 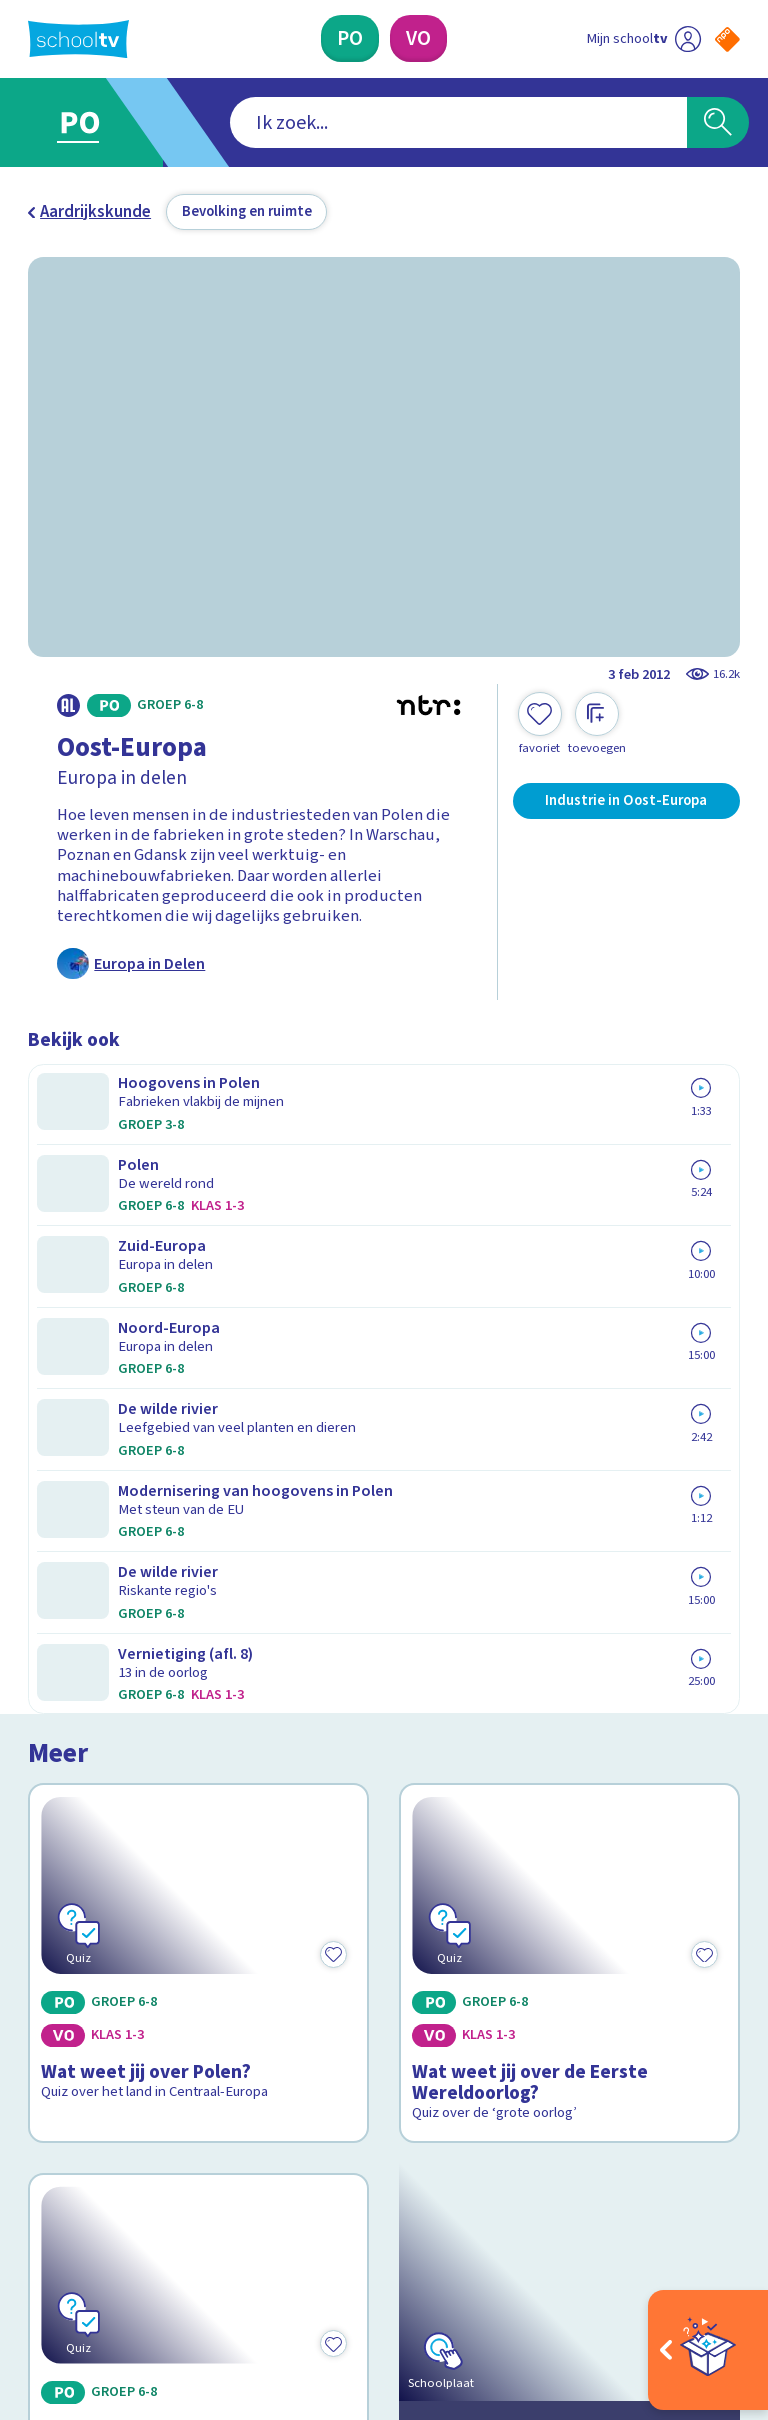 I want to click on [Bekijk Wat weet jij over de Europese Unie?], so click(x=199, y=1553).